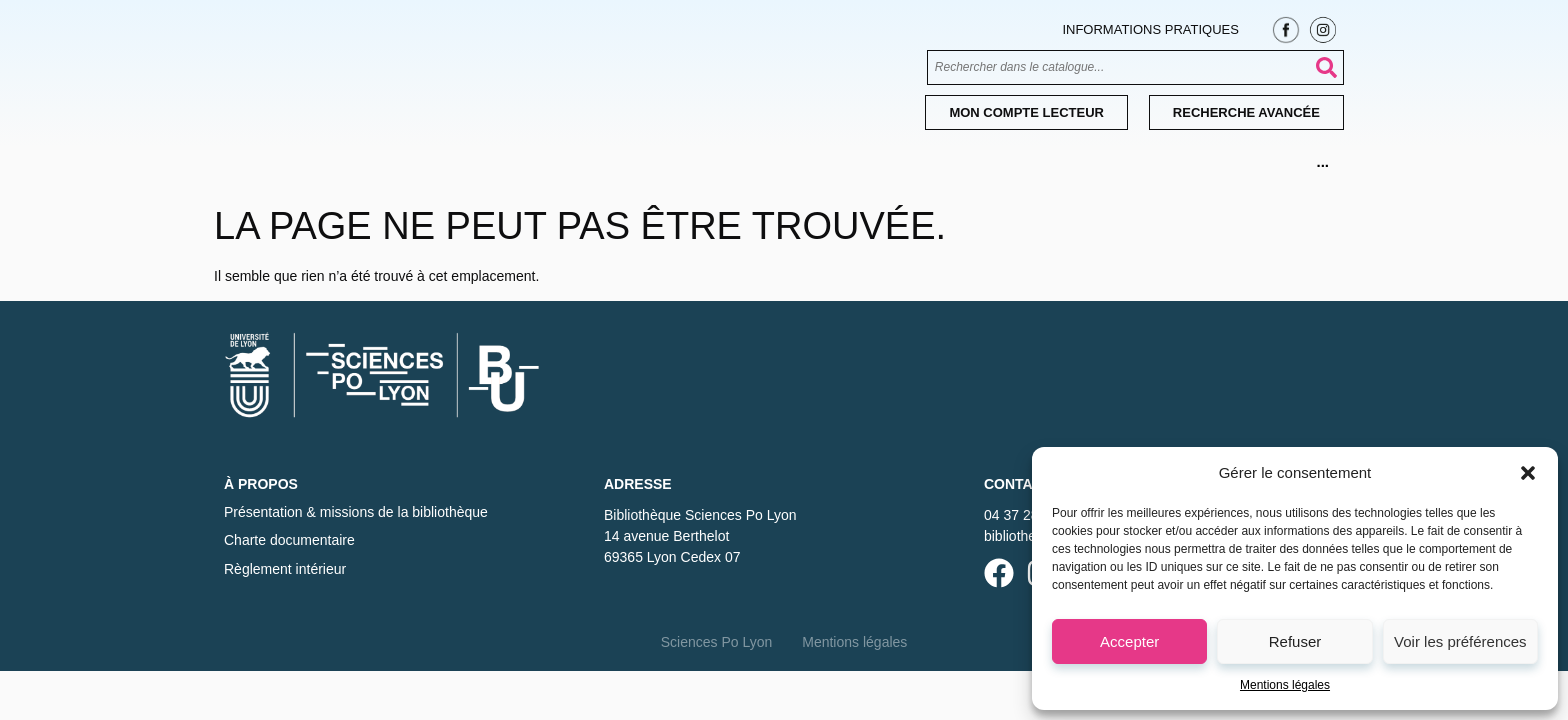  Describe the element at coordinates (289, 540) in the screenshot. I see `Charte documentaire` at that location.